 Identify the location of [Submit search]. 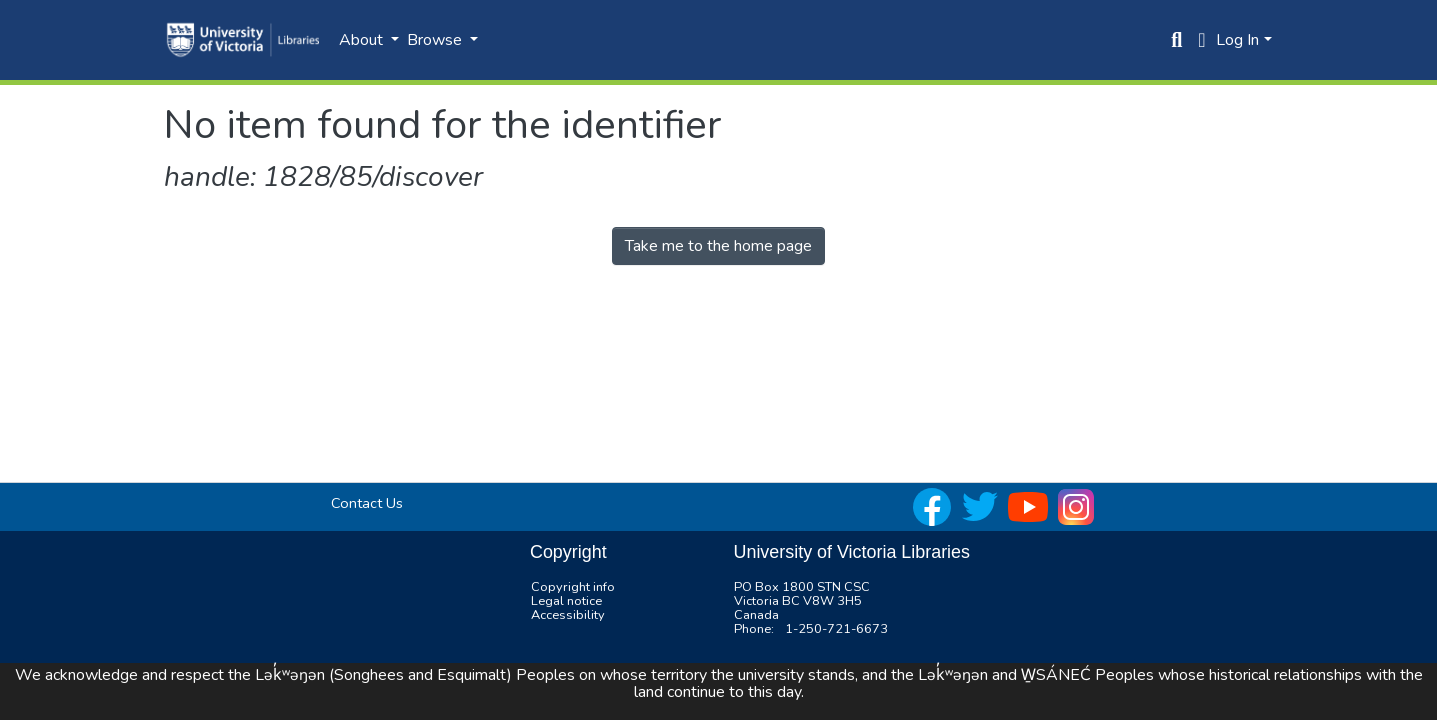
(1176, 40).